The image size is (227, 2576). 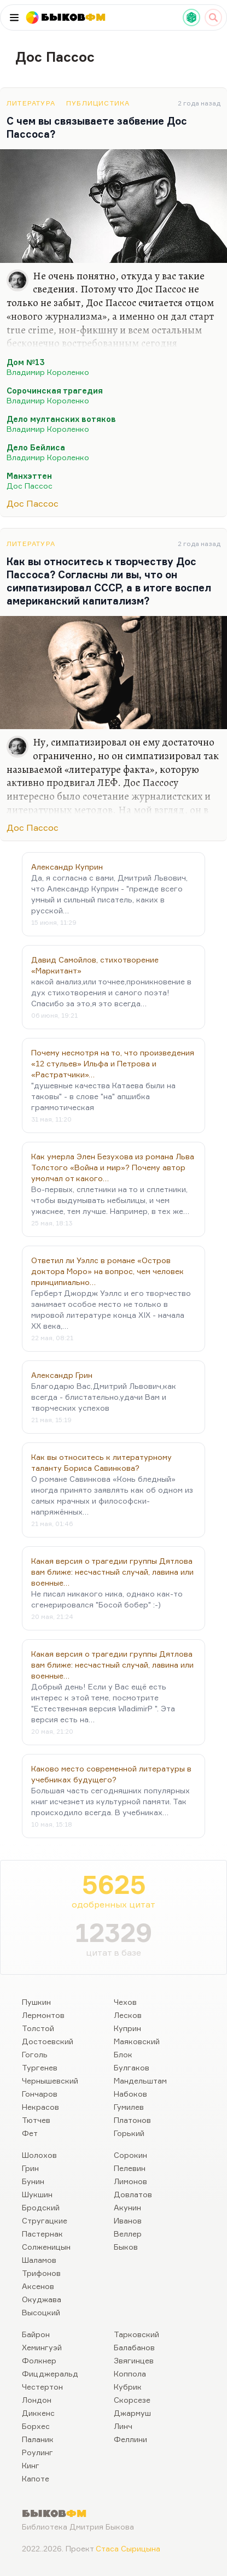 What do you see at coordinates (43, 2015) in the screenshot?
I see `Лермонтов` at bounding box center [43, 2015].